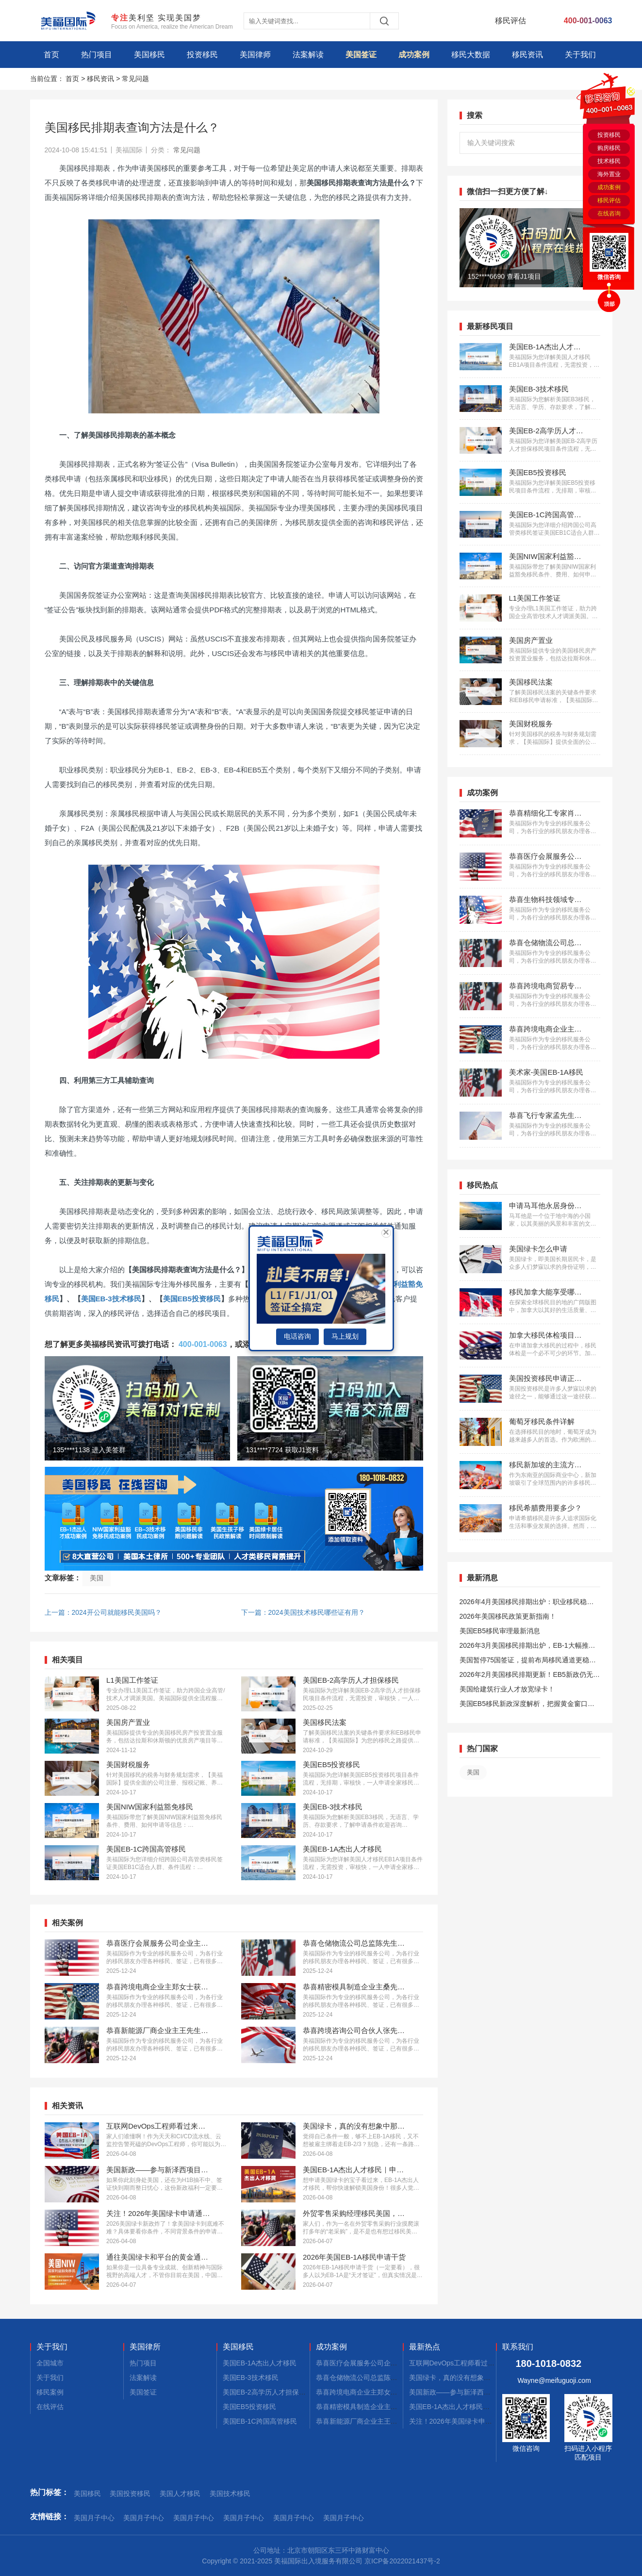 This screenshot has height=2576, width=642. I want to click on 移民评估, so click(609, 200).